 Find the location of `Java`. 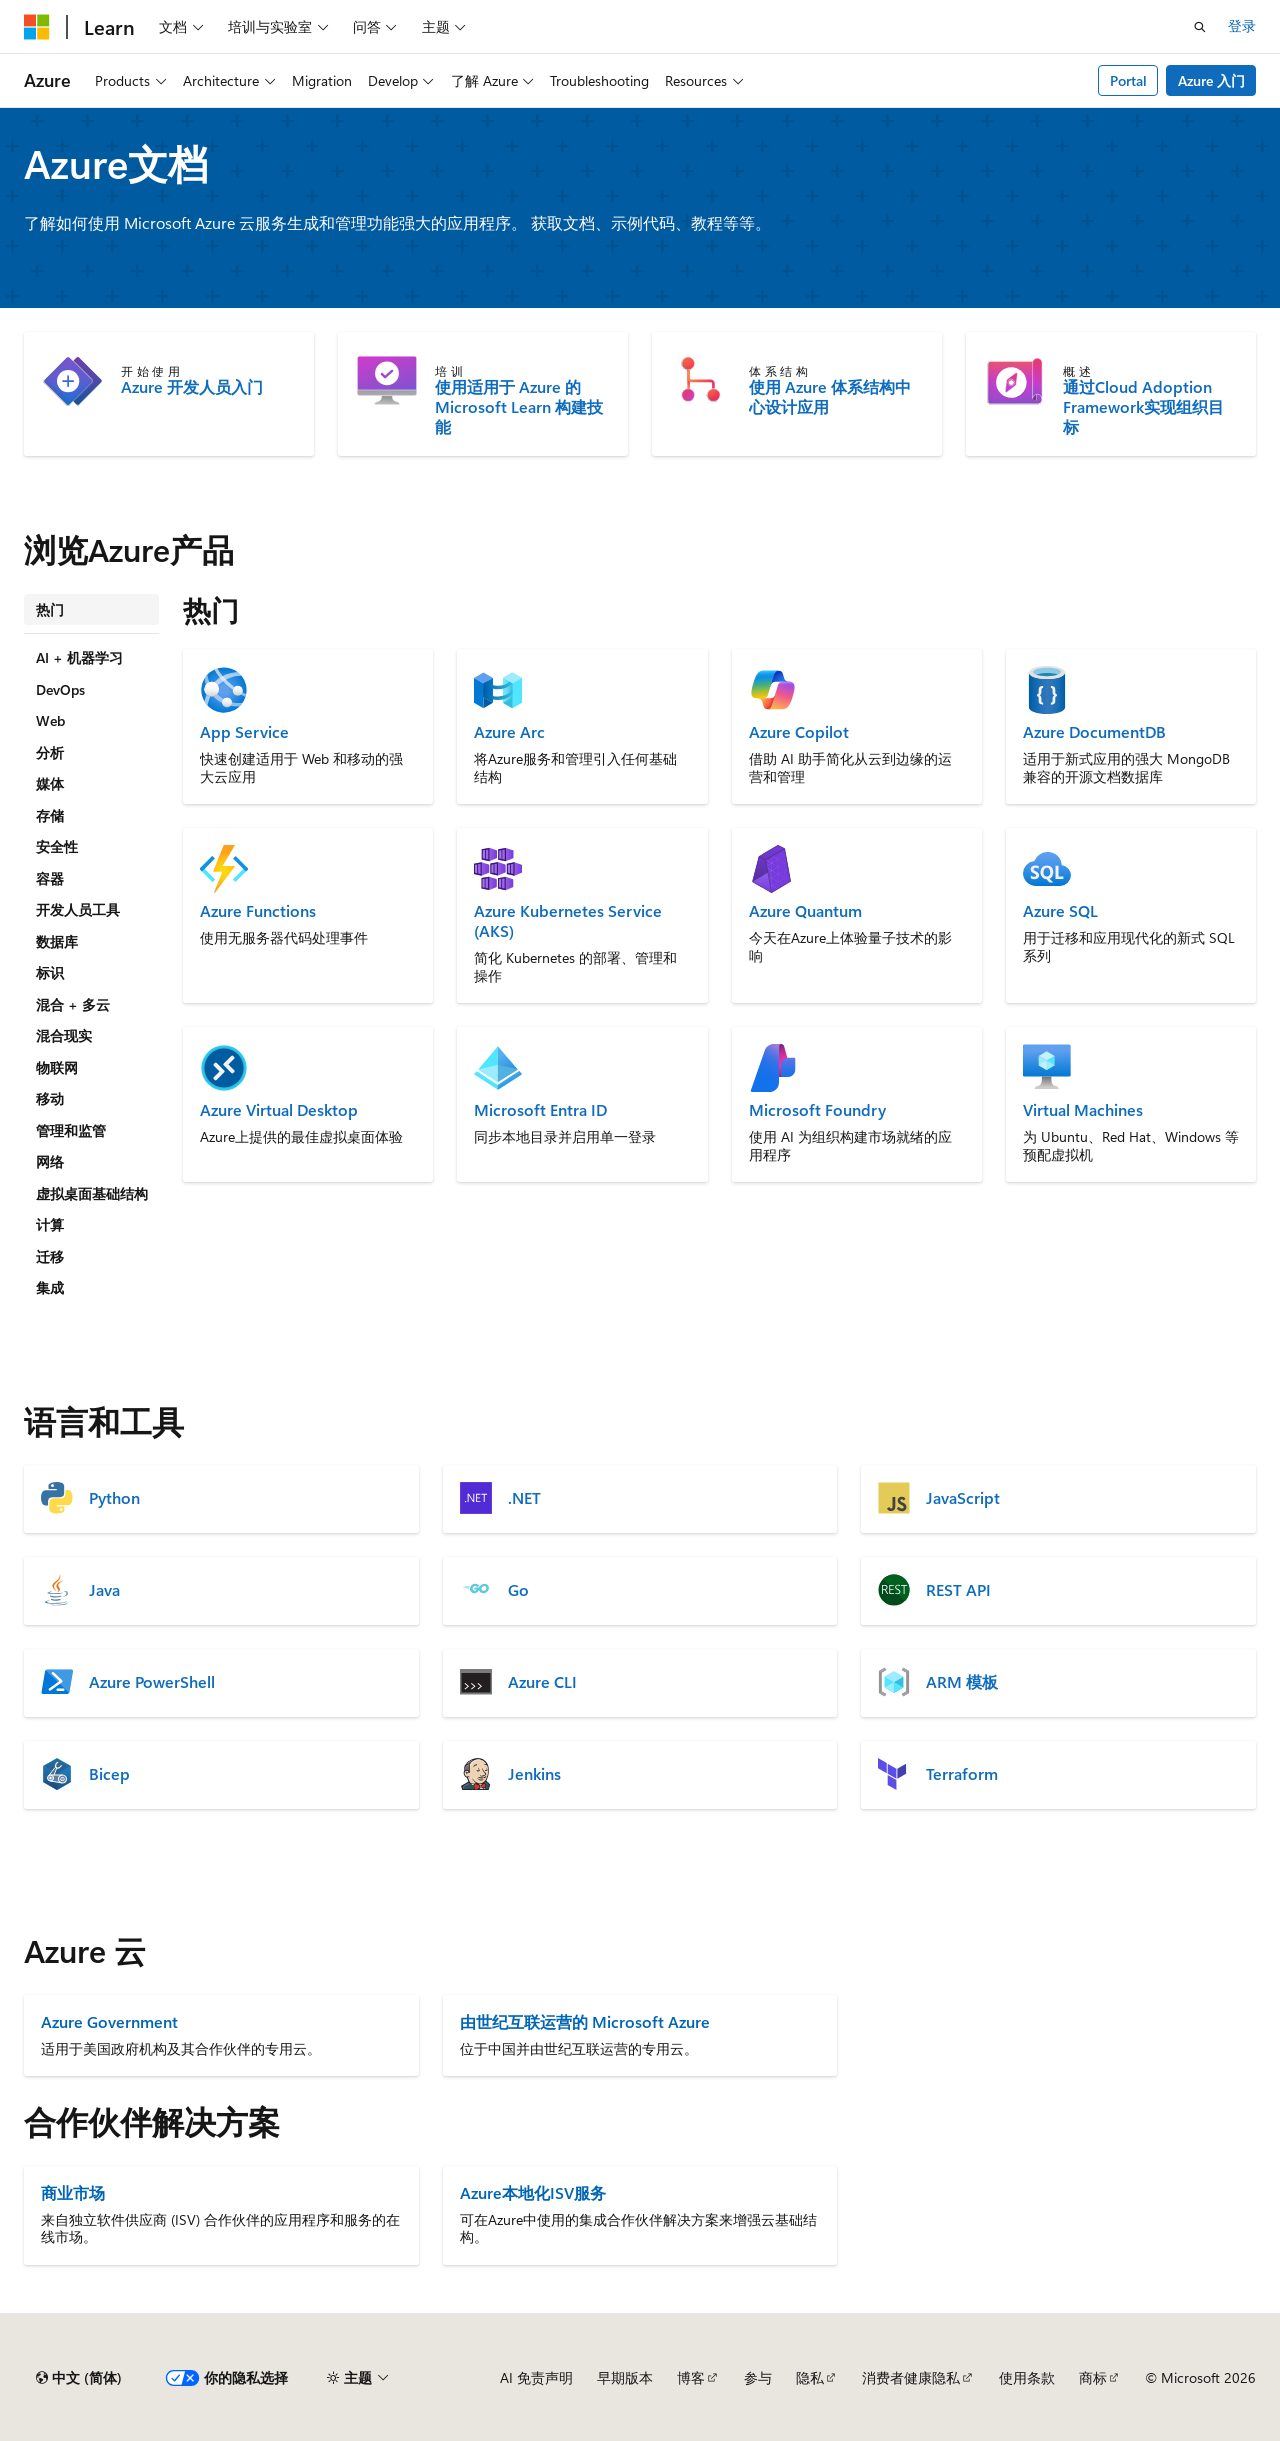

Java is located at coordinates (104, 1590).